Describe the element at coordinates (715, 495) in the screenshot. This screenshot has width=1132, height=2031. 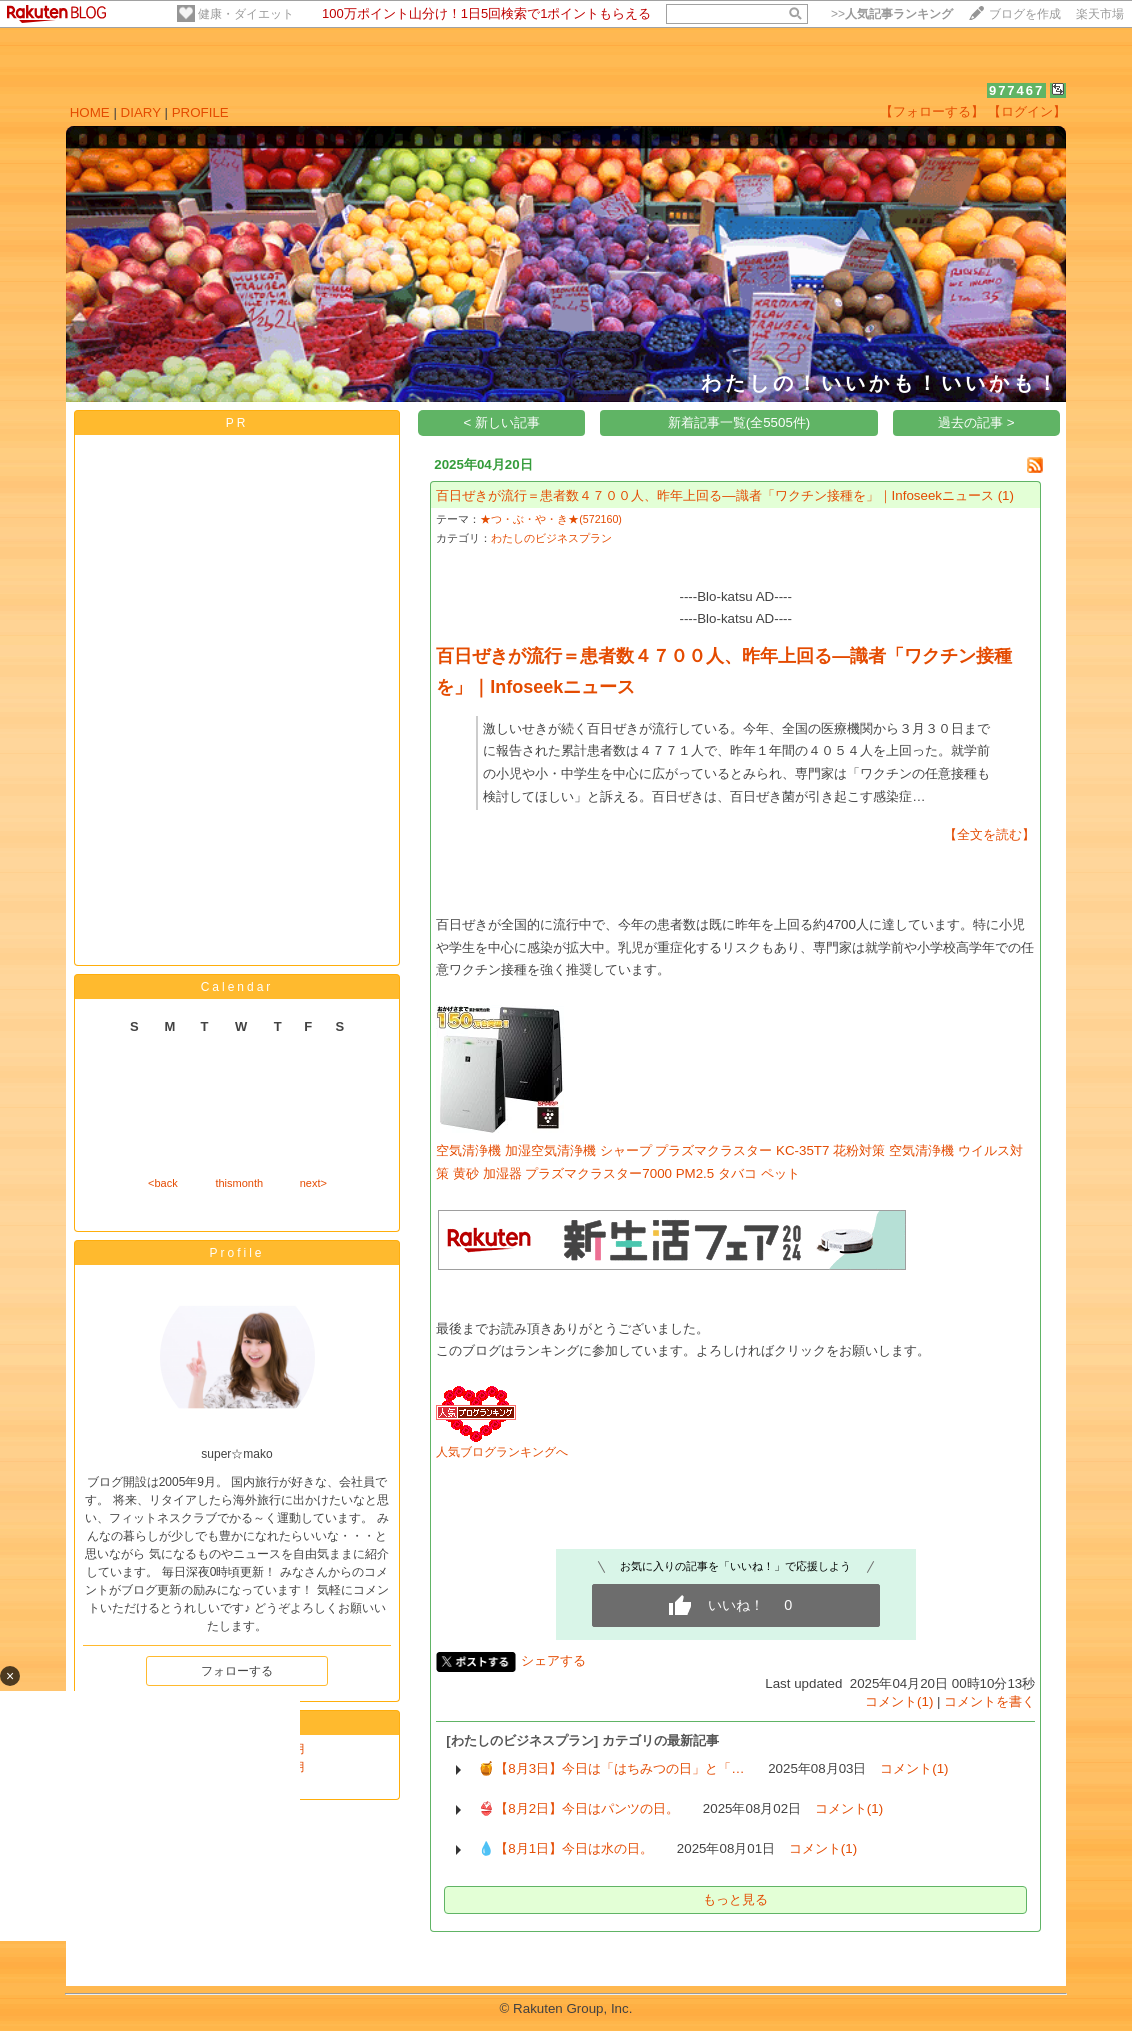
I see `百日ぜきが流行＝患者数４７００人、昨年上回る―識者「ワクチン接種を」｜Infoseekニュース` at that location.